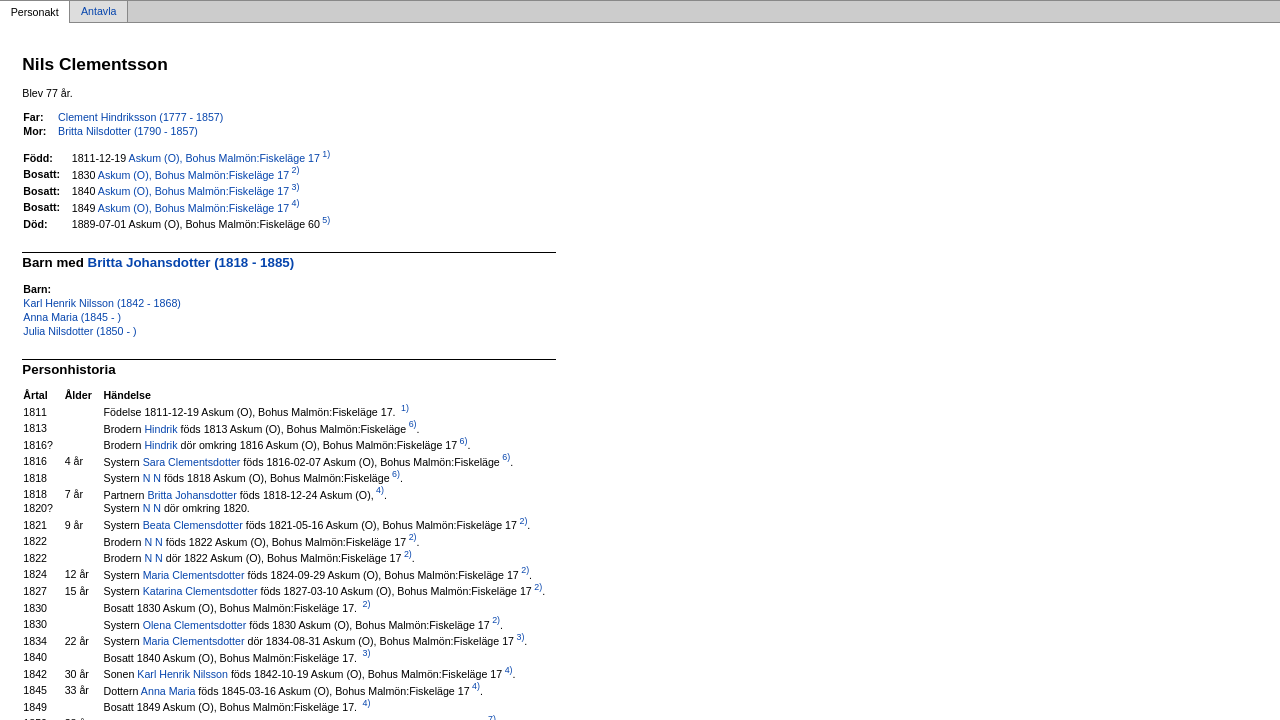 The height and width of the screenshot is (720, 1280). What do you see at coordinates (224, 158) in the screenshot?
I see `Askum (O), Bohus Malmön:Fiskeläge 17` at bounding box center [224, 158].